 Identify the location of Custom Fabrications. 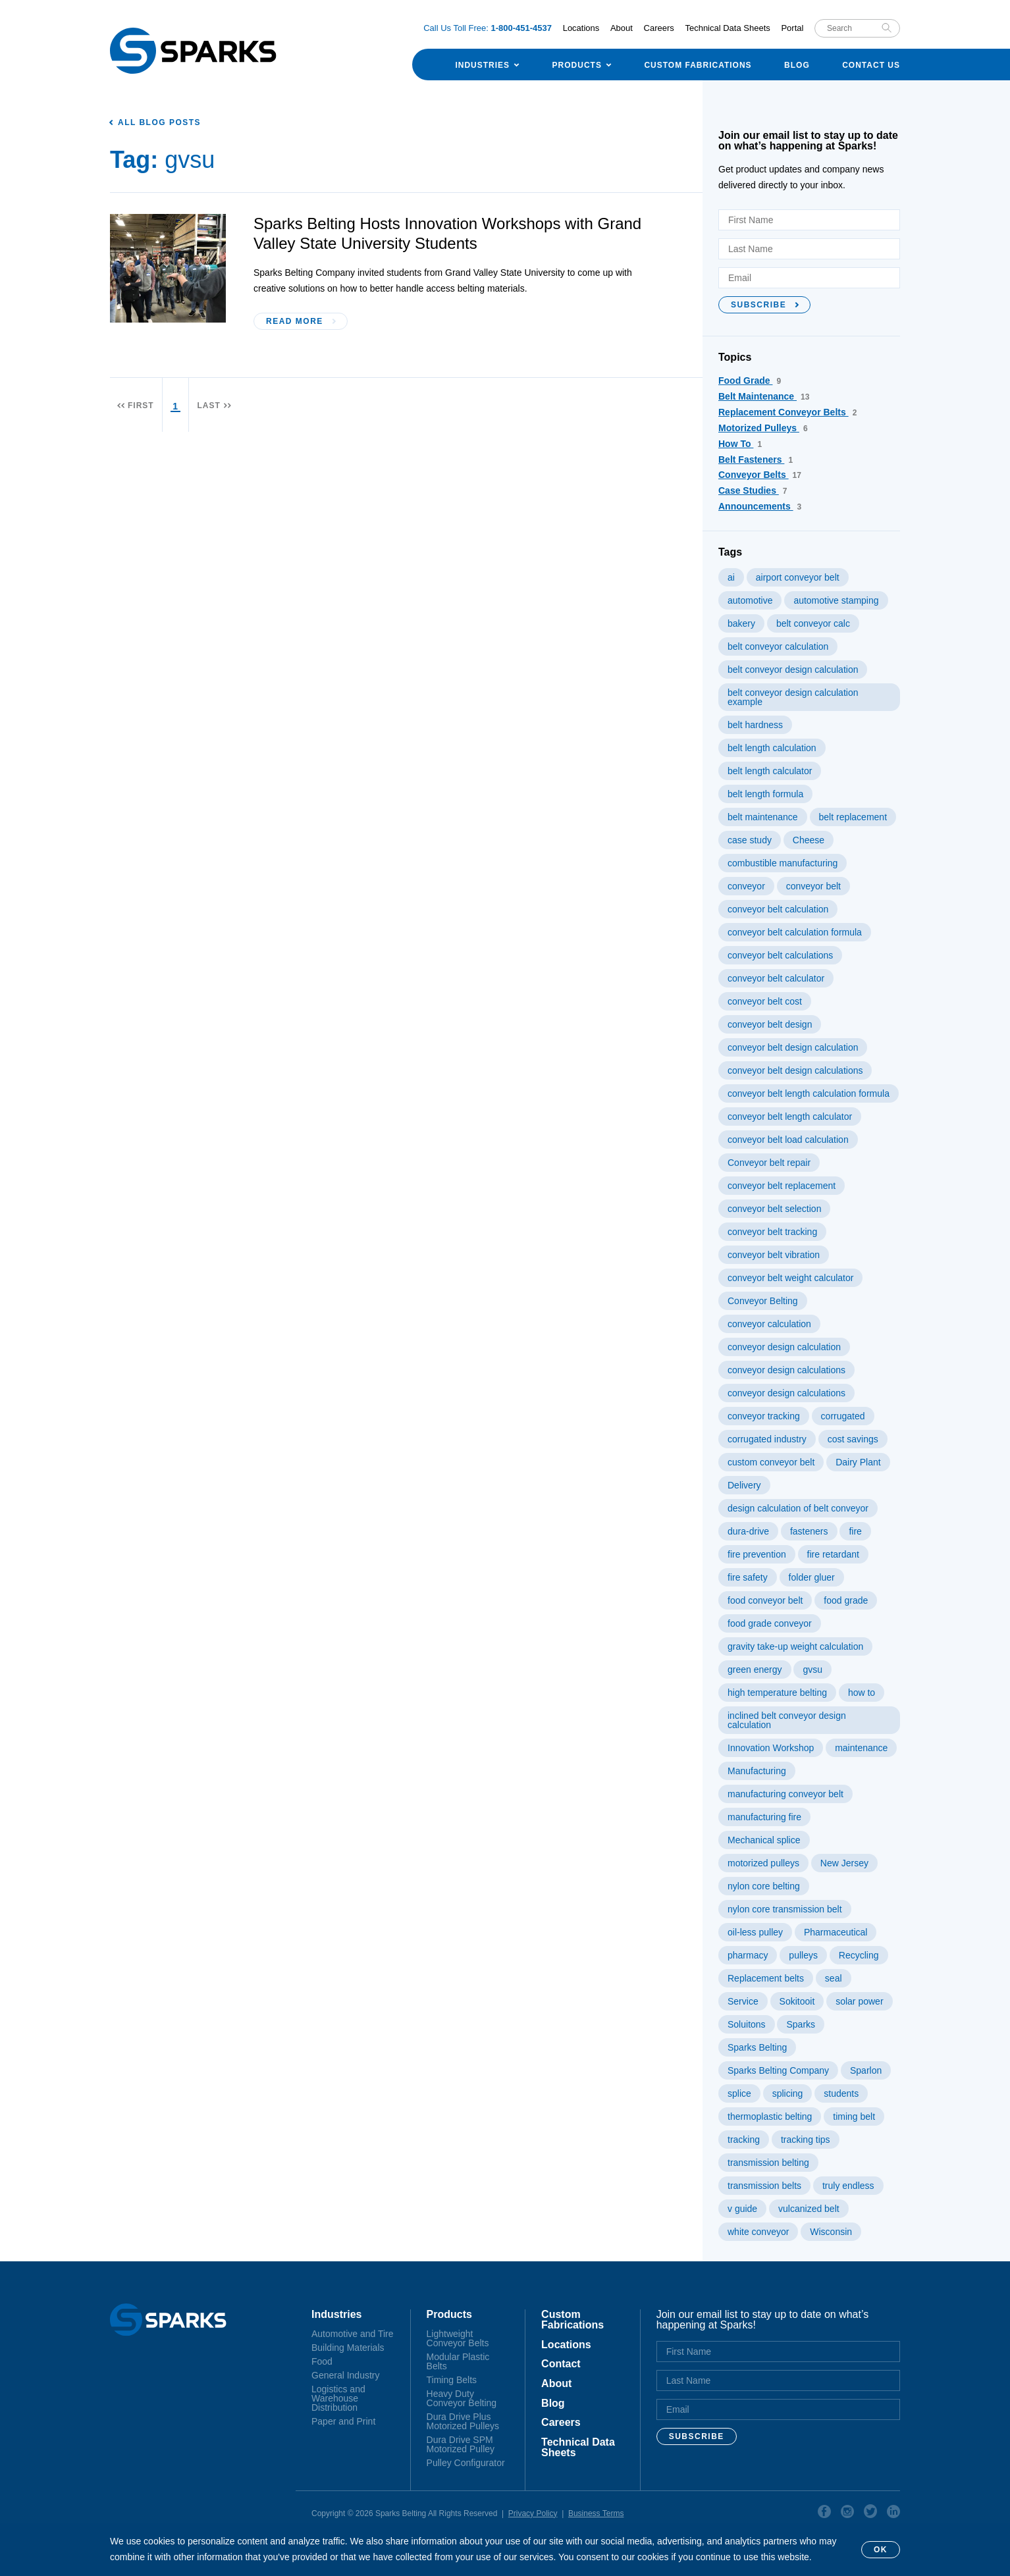
(697, 65).